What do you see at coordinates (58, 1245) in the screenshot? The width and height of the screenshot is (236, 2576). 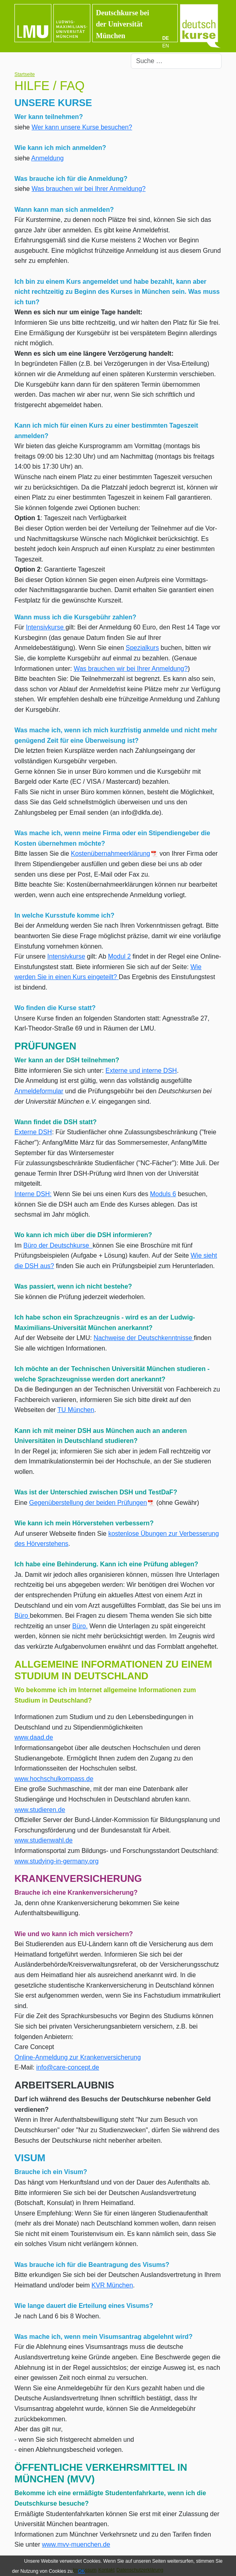 I see `Büro der Deutschkurse` at bounding box center [58, 1245].